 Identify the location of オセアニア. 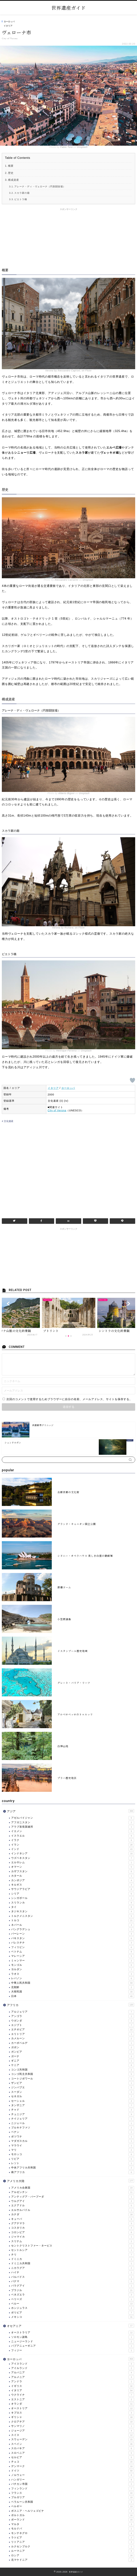
(70, 2325).